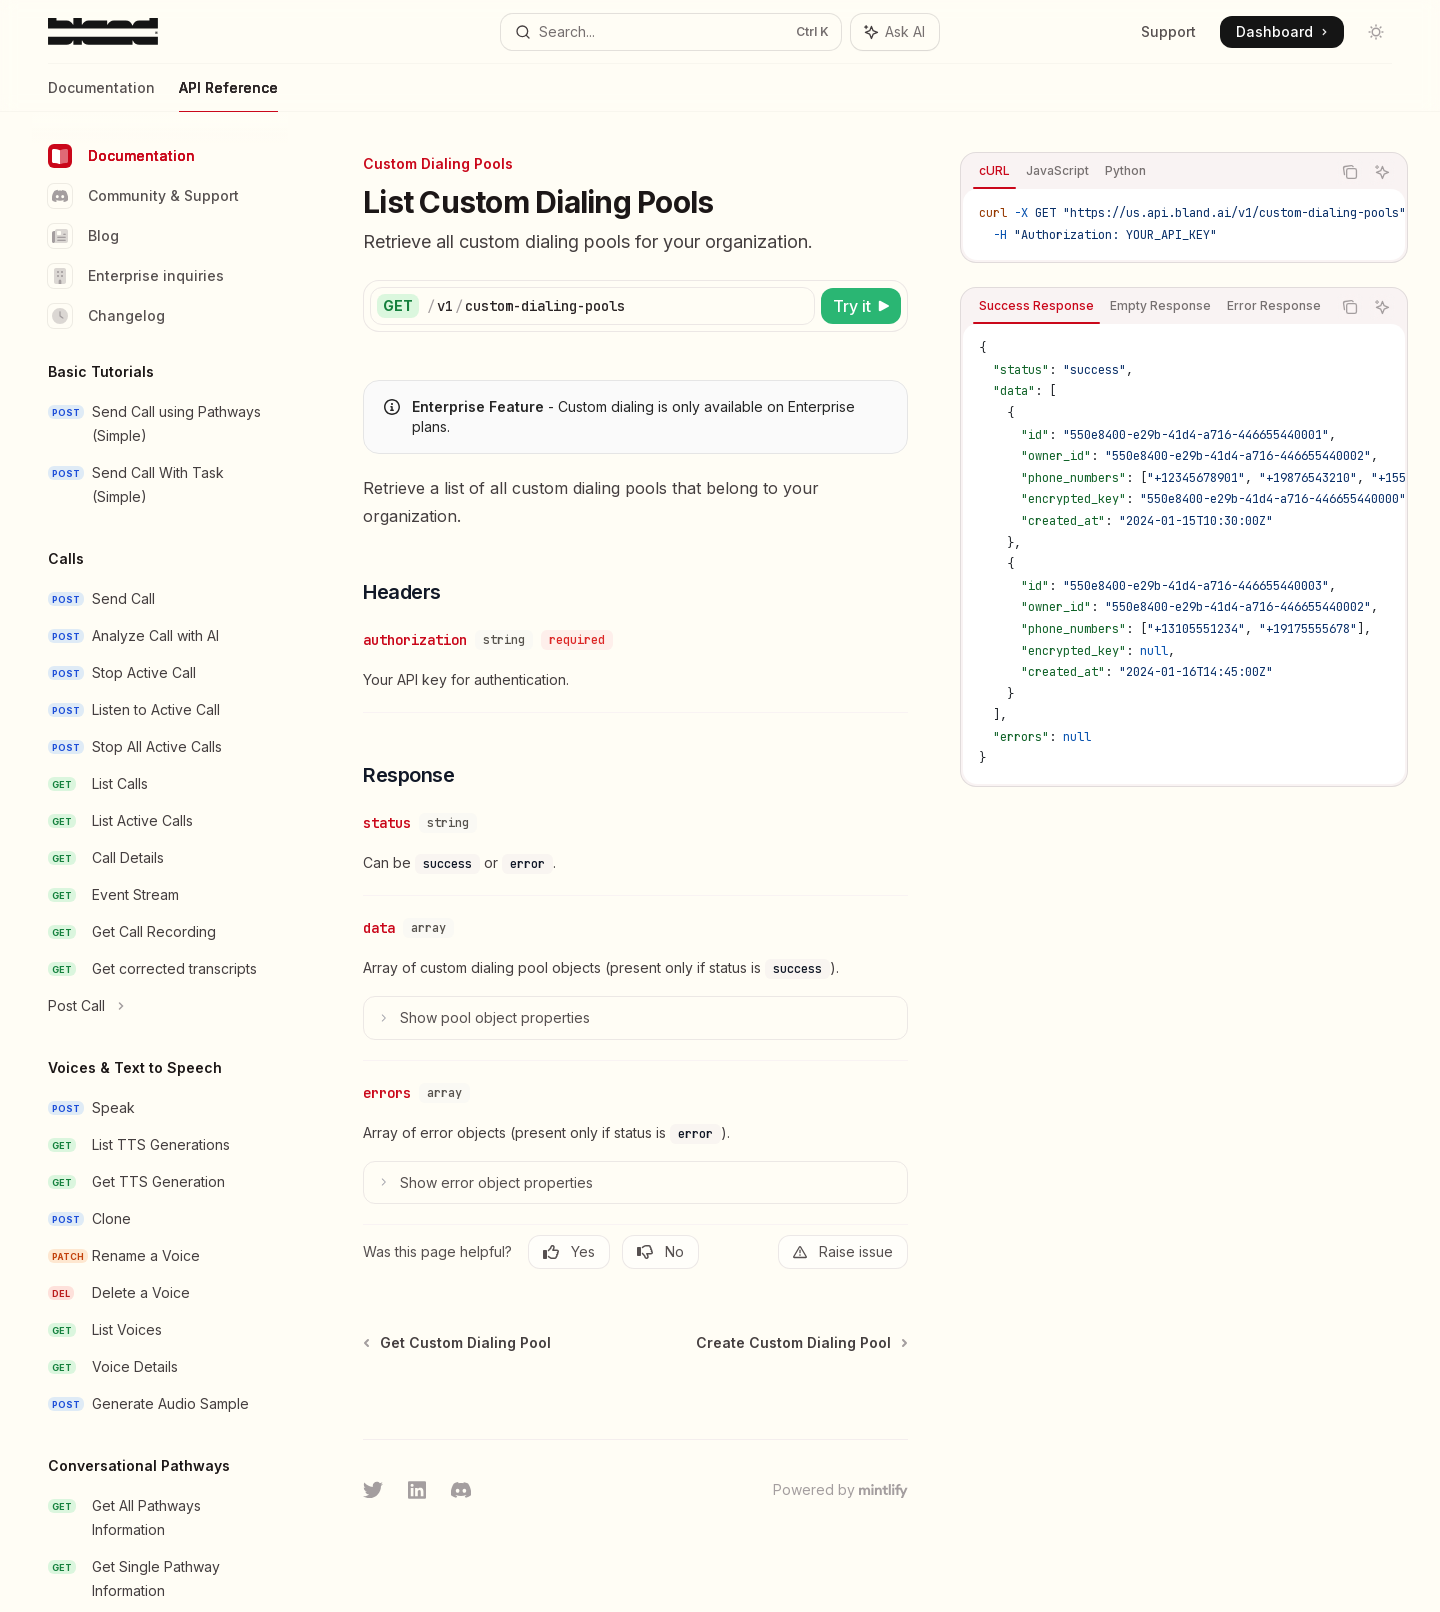  I want to click on [Open search], so click(670, 32).